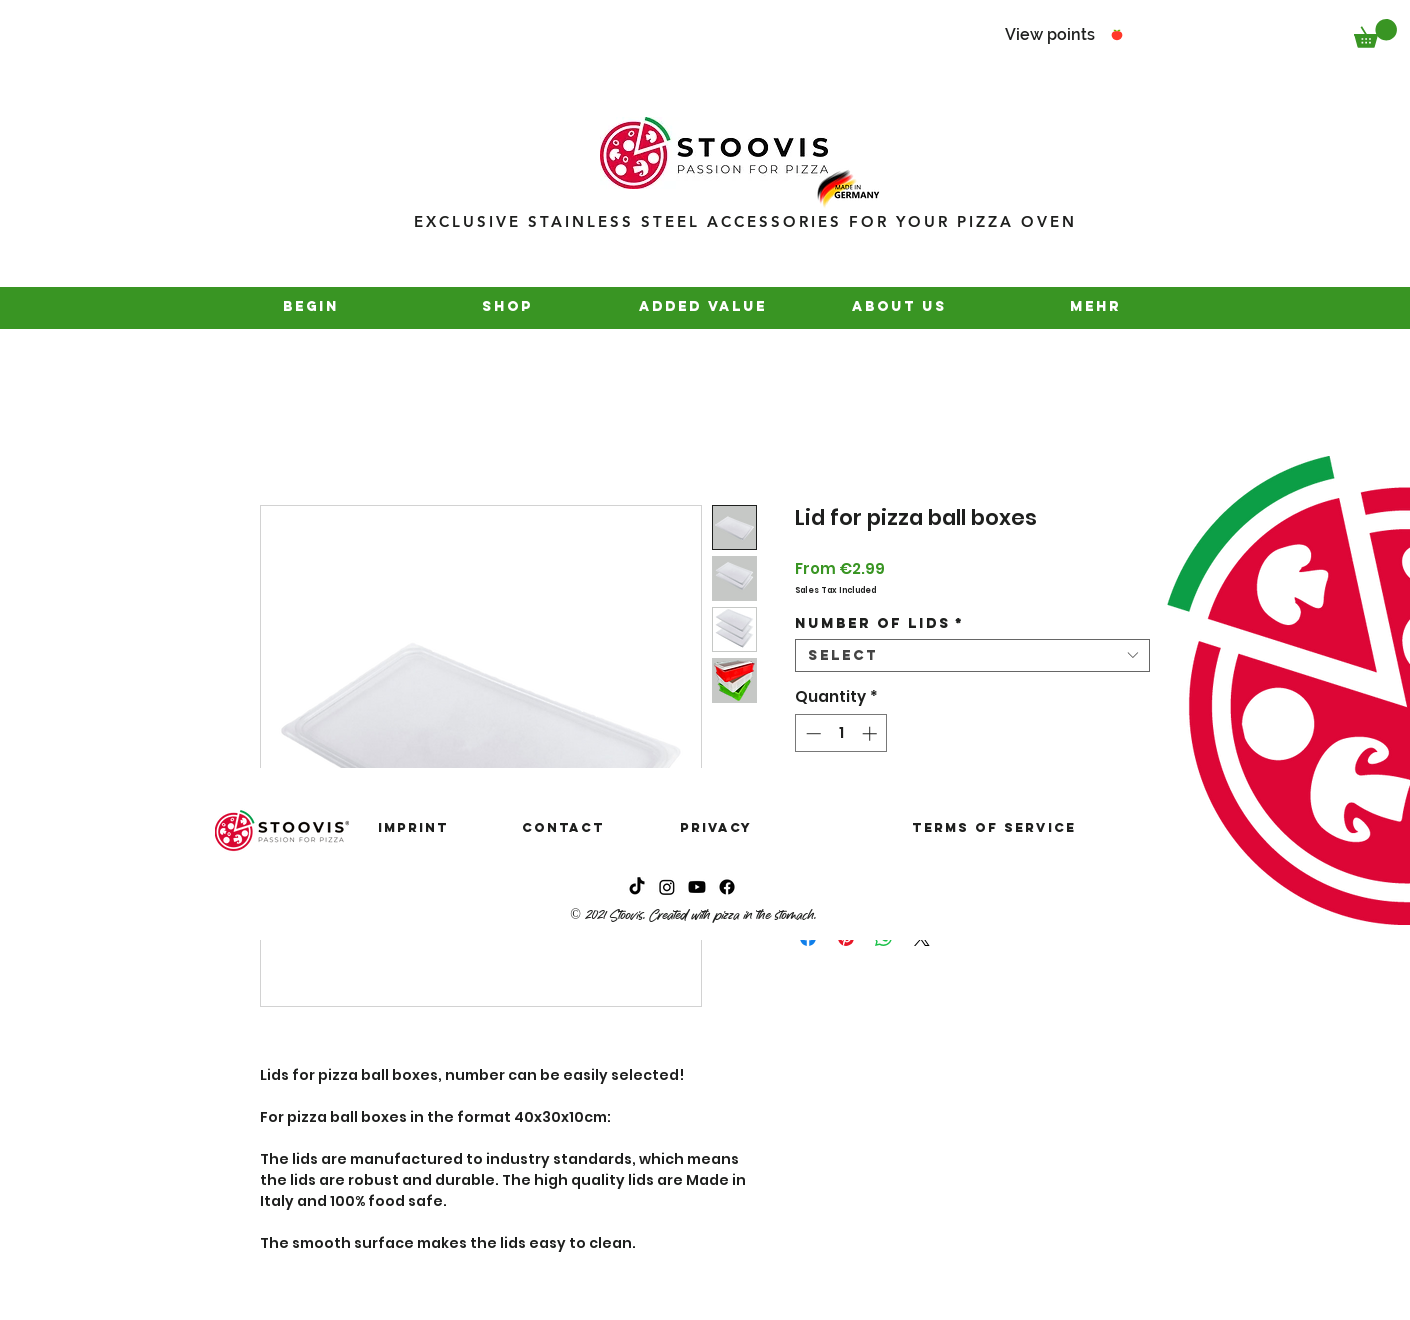 The width and height of the screenshot is (1410, 1320). What do you see at coordinates (697, 887) in the screenshot?
I see `[Youtube]` at bounding box center [697, 887].